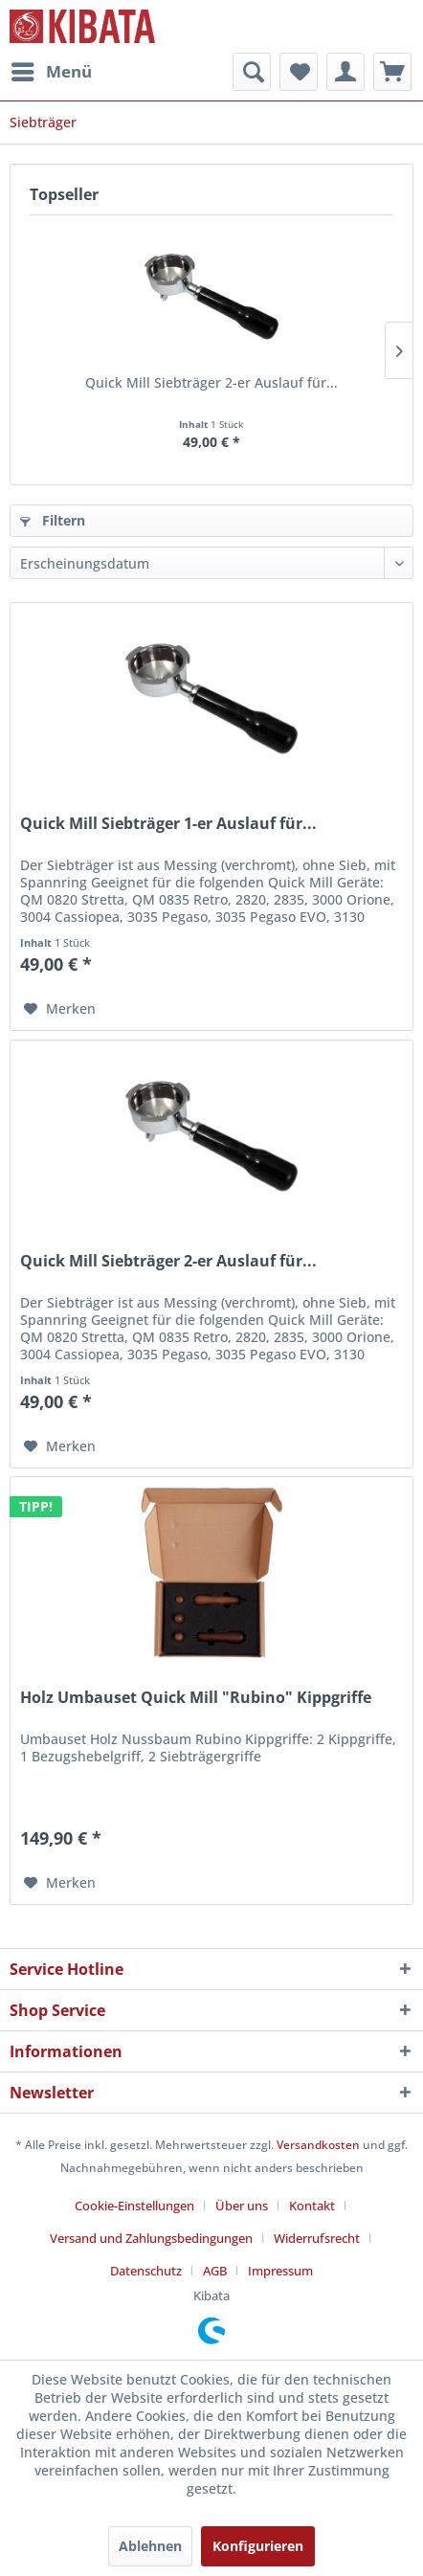 The image size is (423, 2576). Describe the element at coordinates (60, 1008) in the screenshot. I see `[Auf den Merkzettel]` at that location.